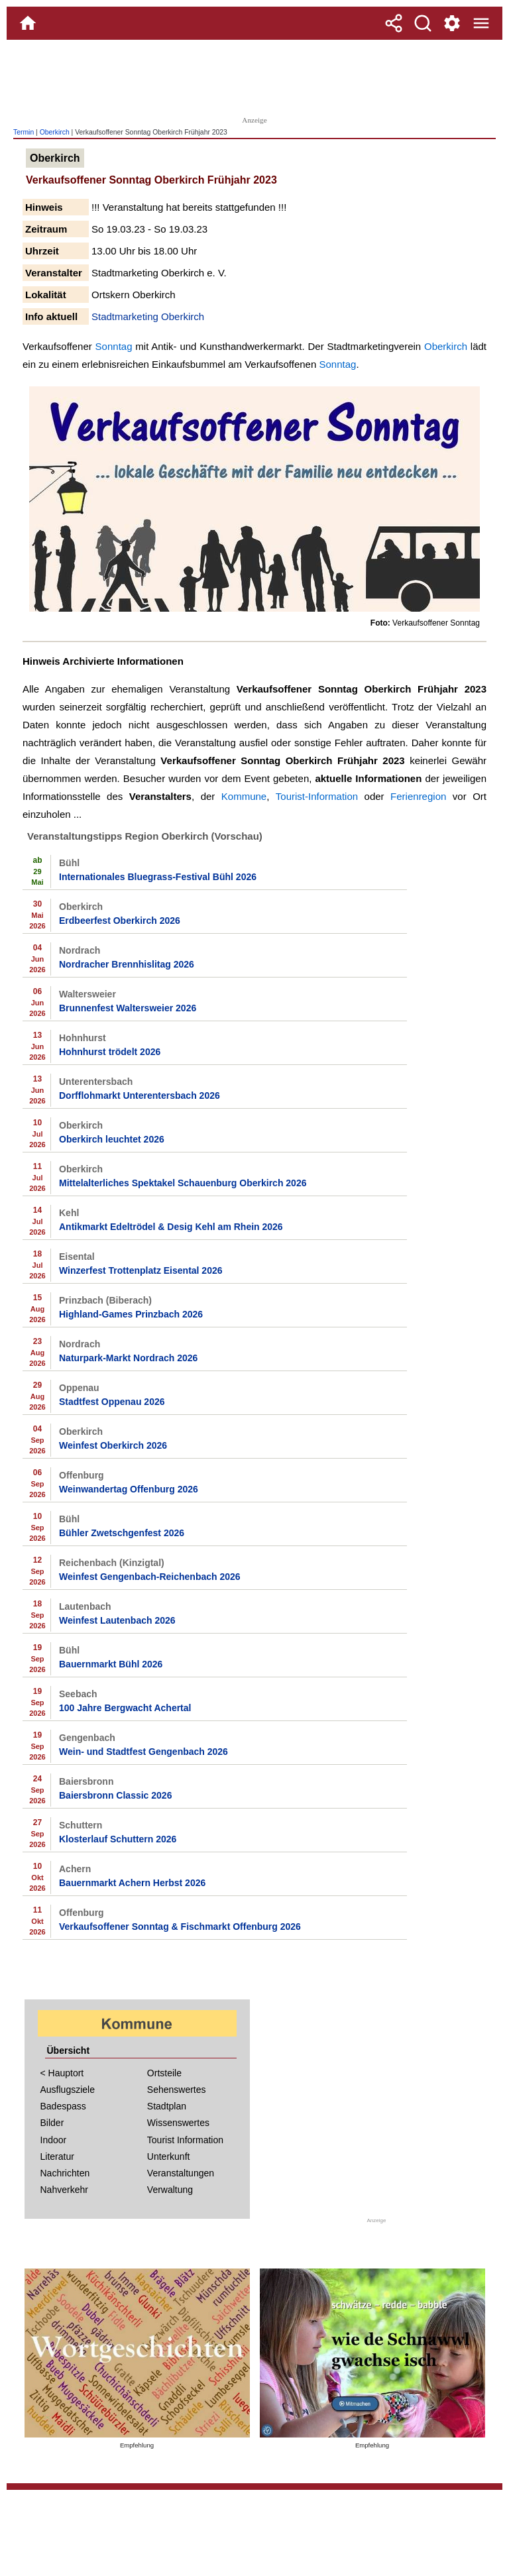  I want to click on Weinfest Lautenbach 2026, so click(117, 1620).